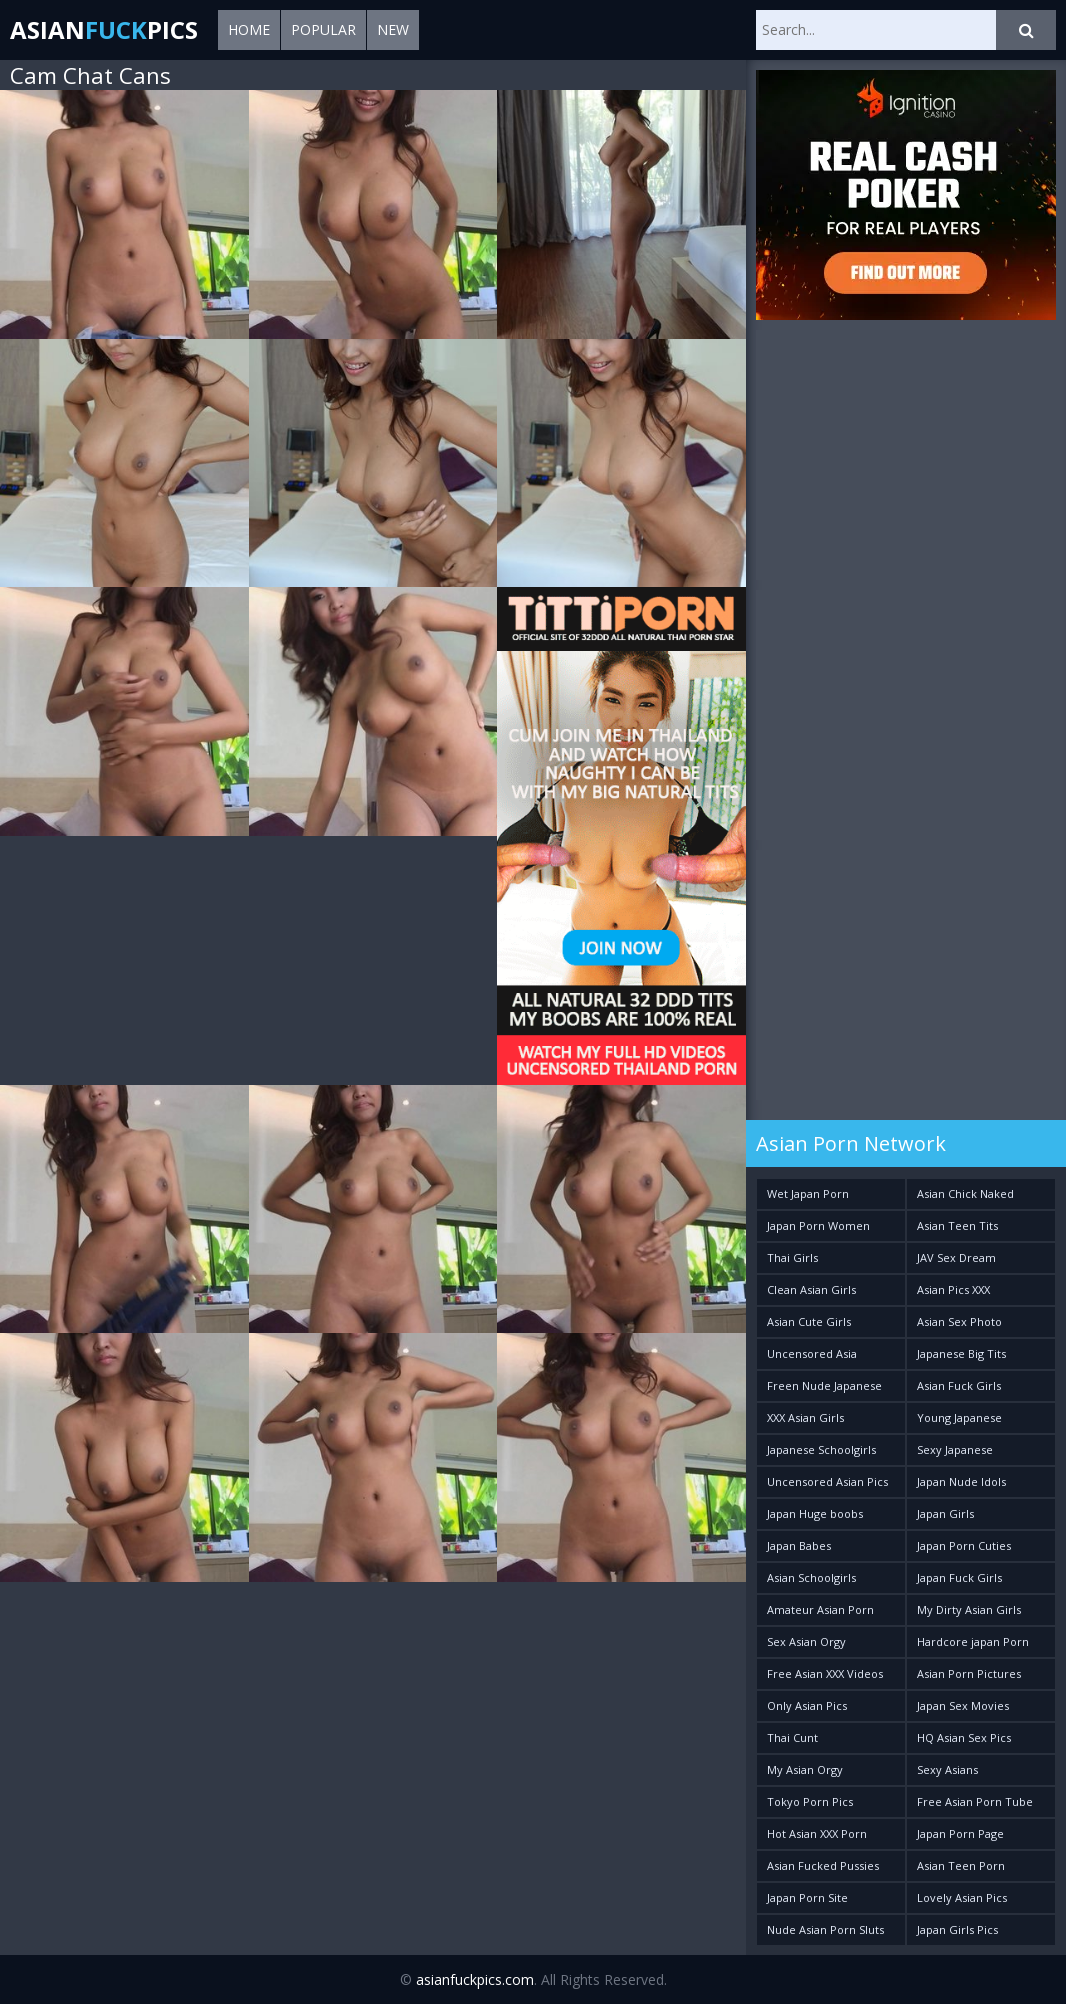 The image size is (1066, 2004). Describe the element at coordinates (957, 1225) in the screenshot. I see `Asian Teen Tits` at that location.